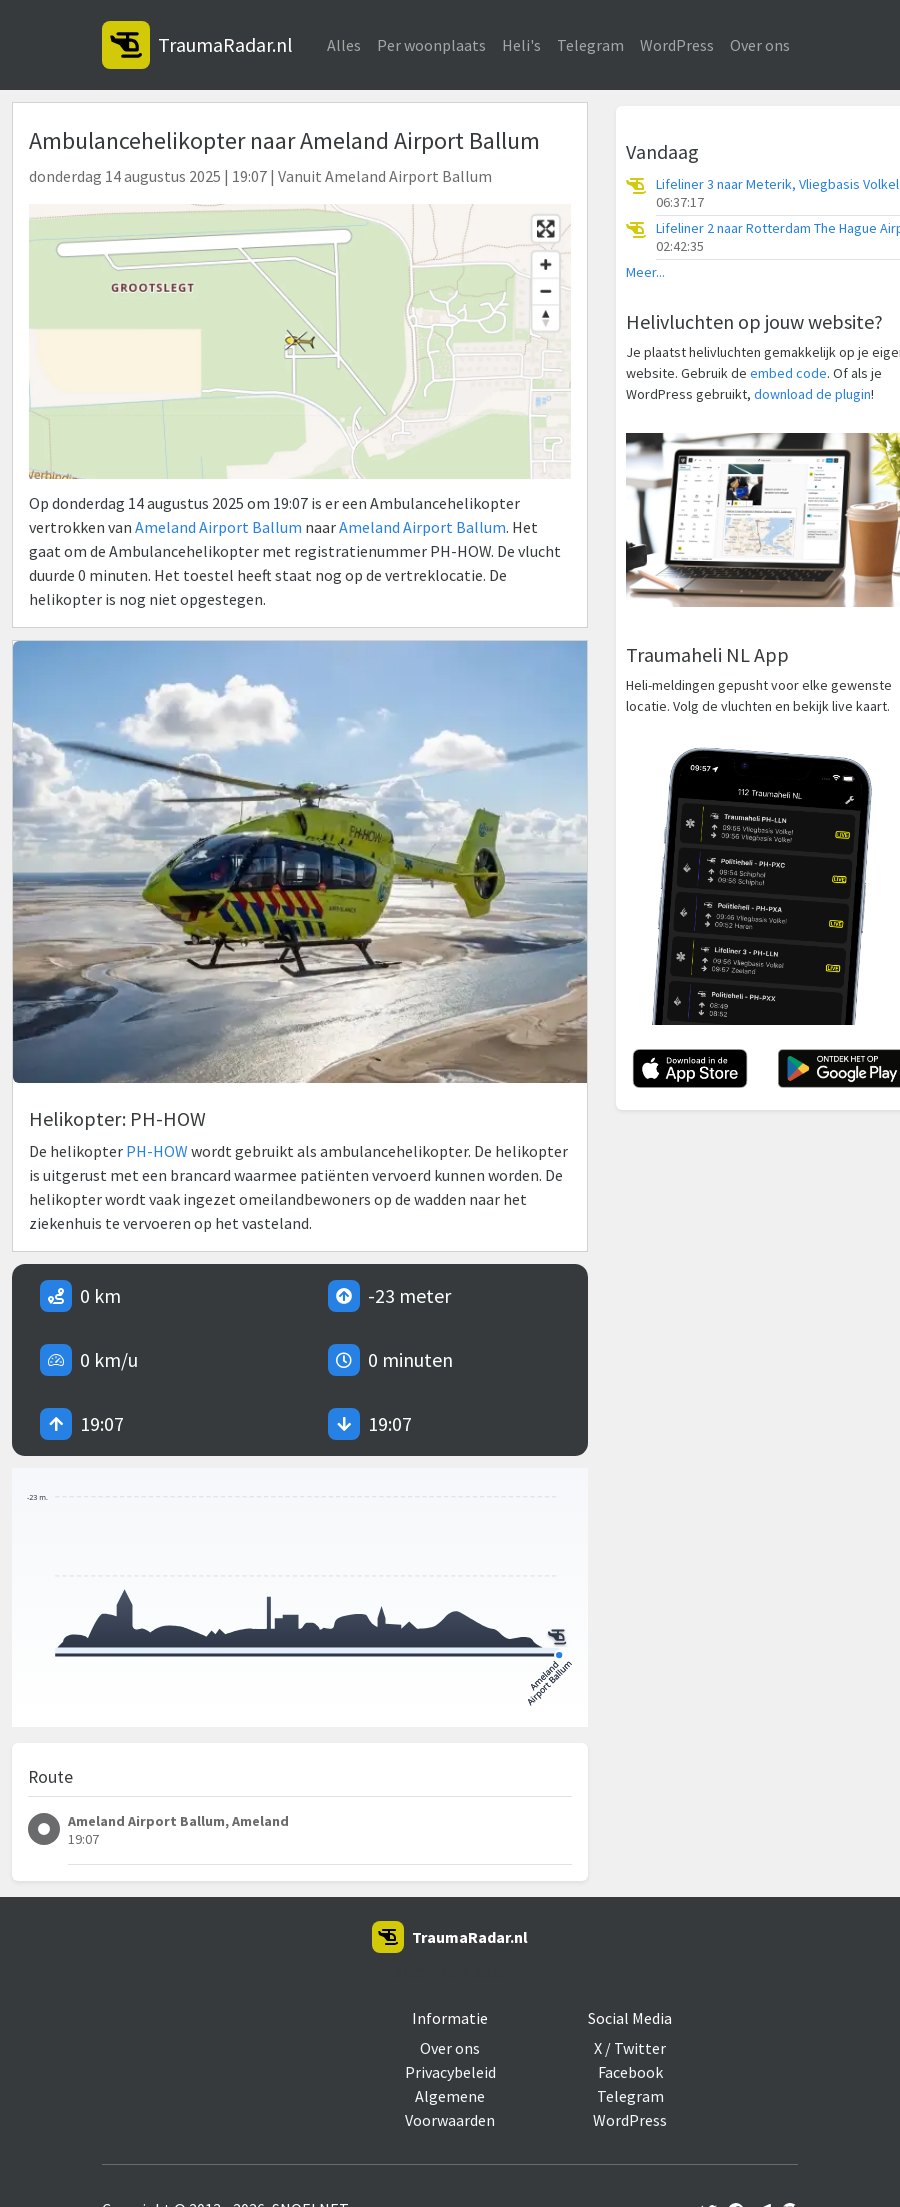 The width and height of the screenshot is (900, 2207). Describe the element at coordinates (431, 45) in the screenshot. I see `Per woonplaats` at that location.